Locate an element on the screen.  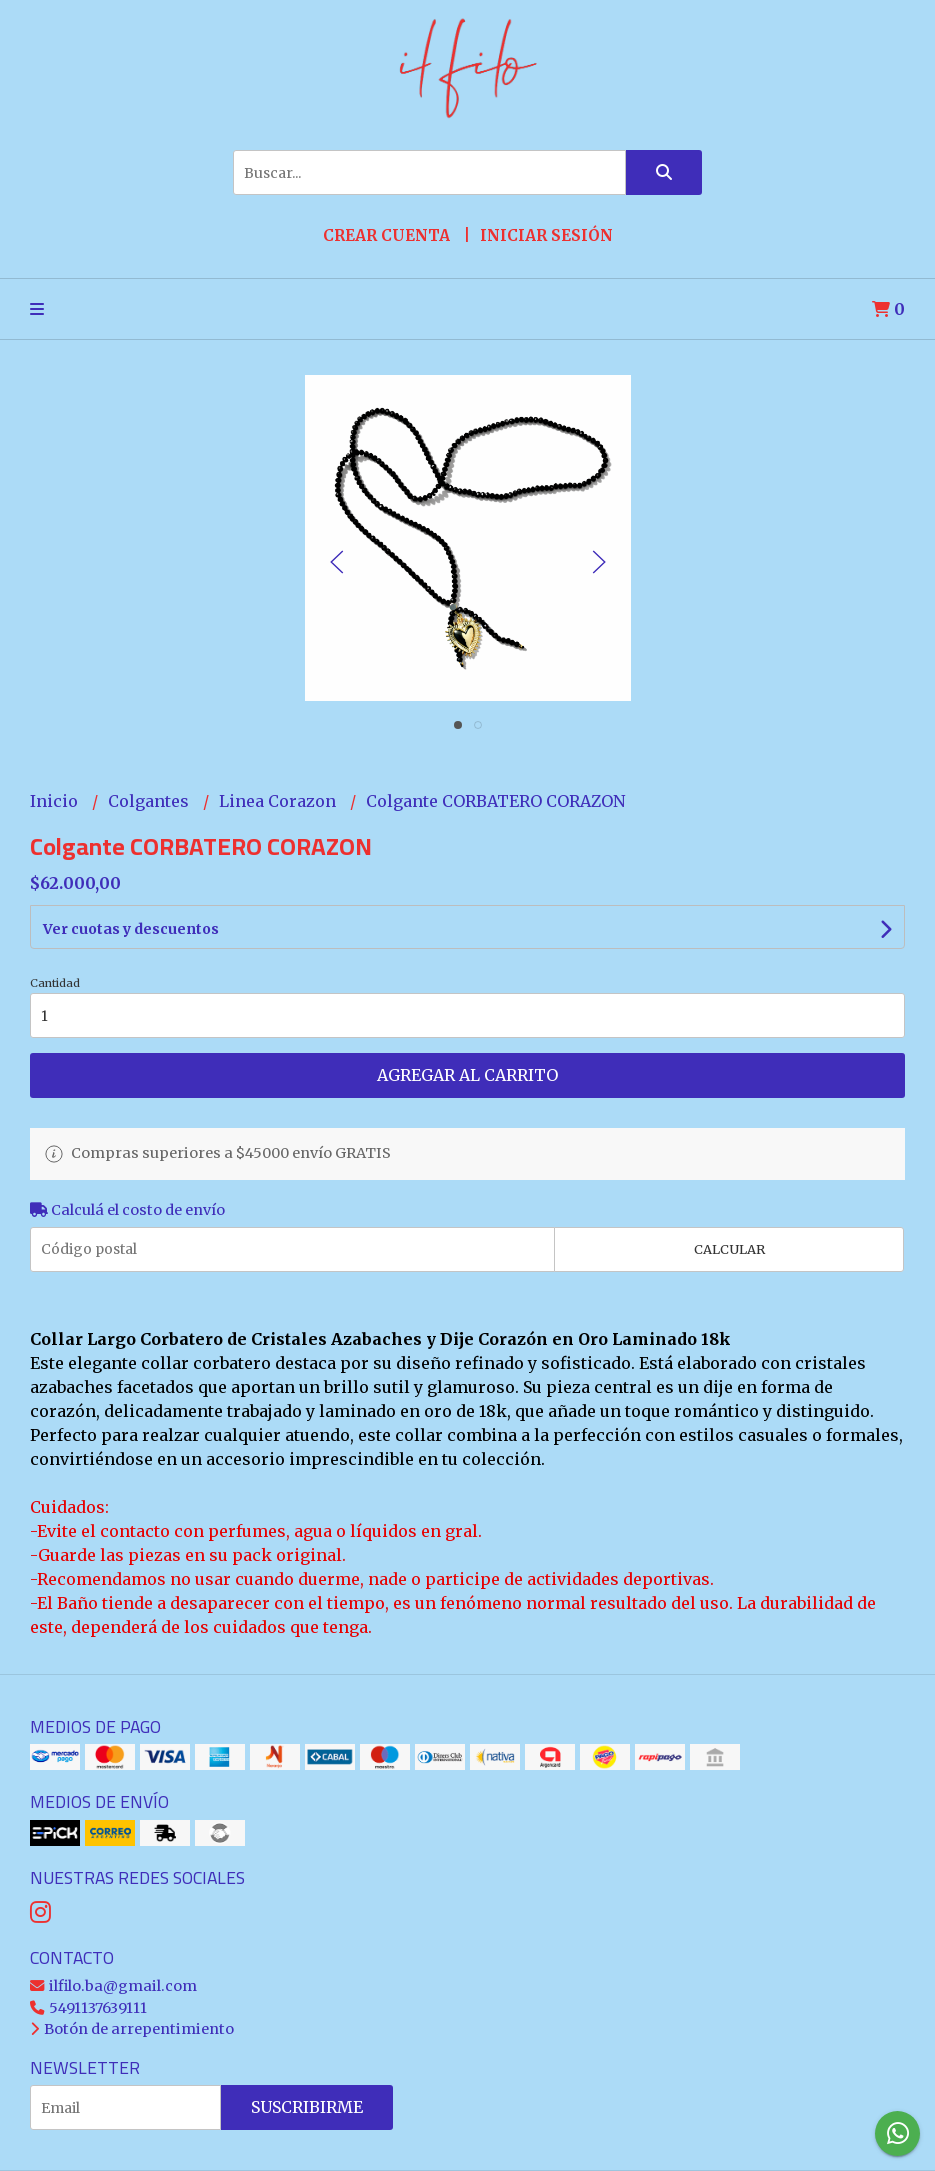
Agregar al carrito is located at coordinates (467, 1075).